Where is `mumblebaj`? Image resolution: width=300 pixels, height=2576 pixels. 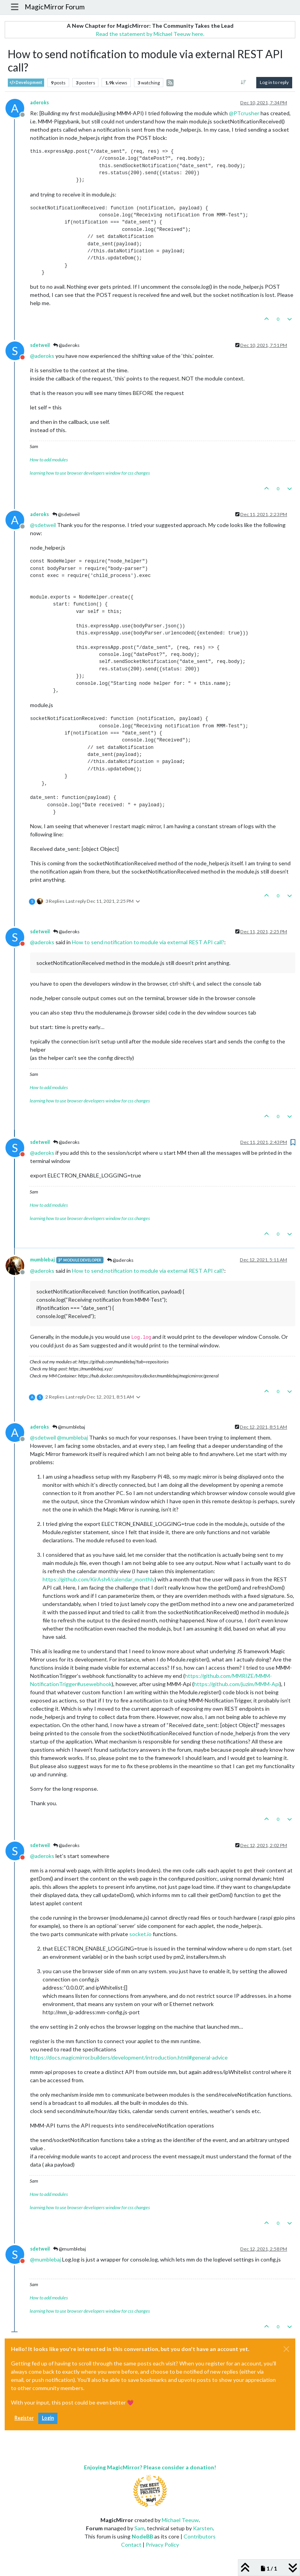
mumblebaj is located at coordinates (42, 1260).